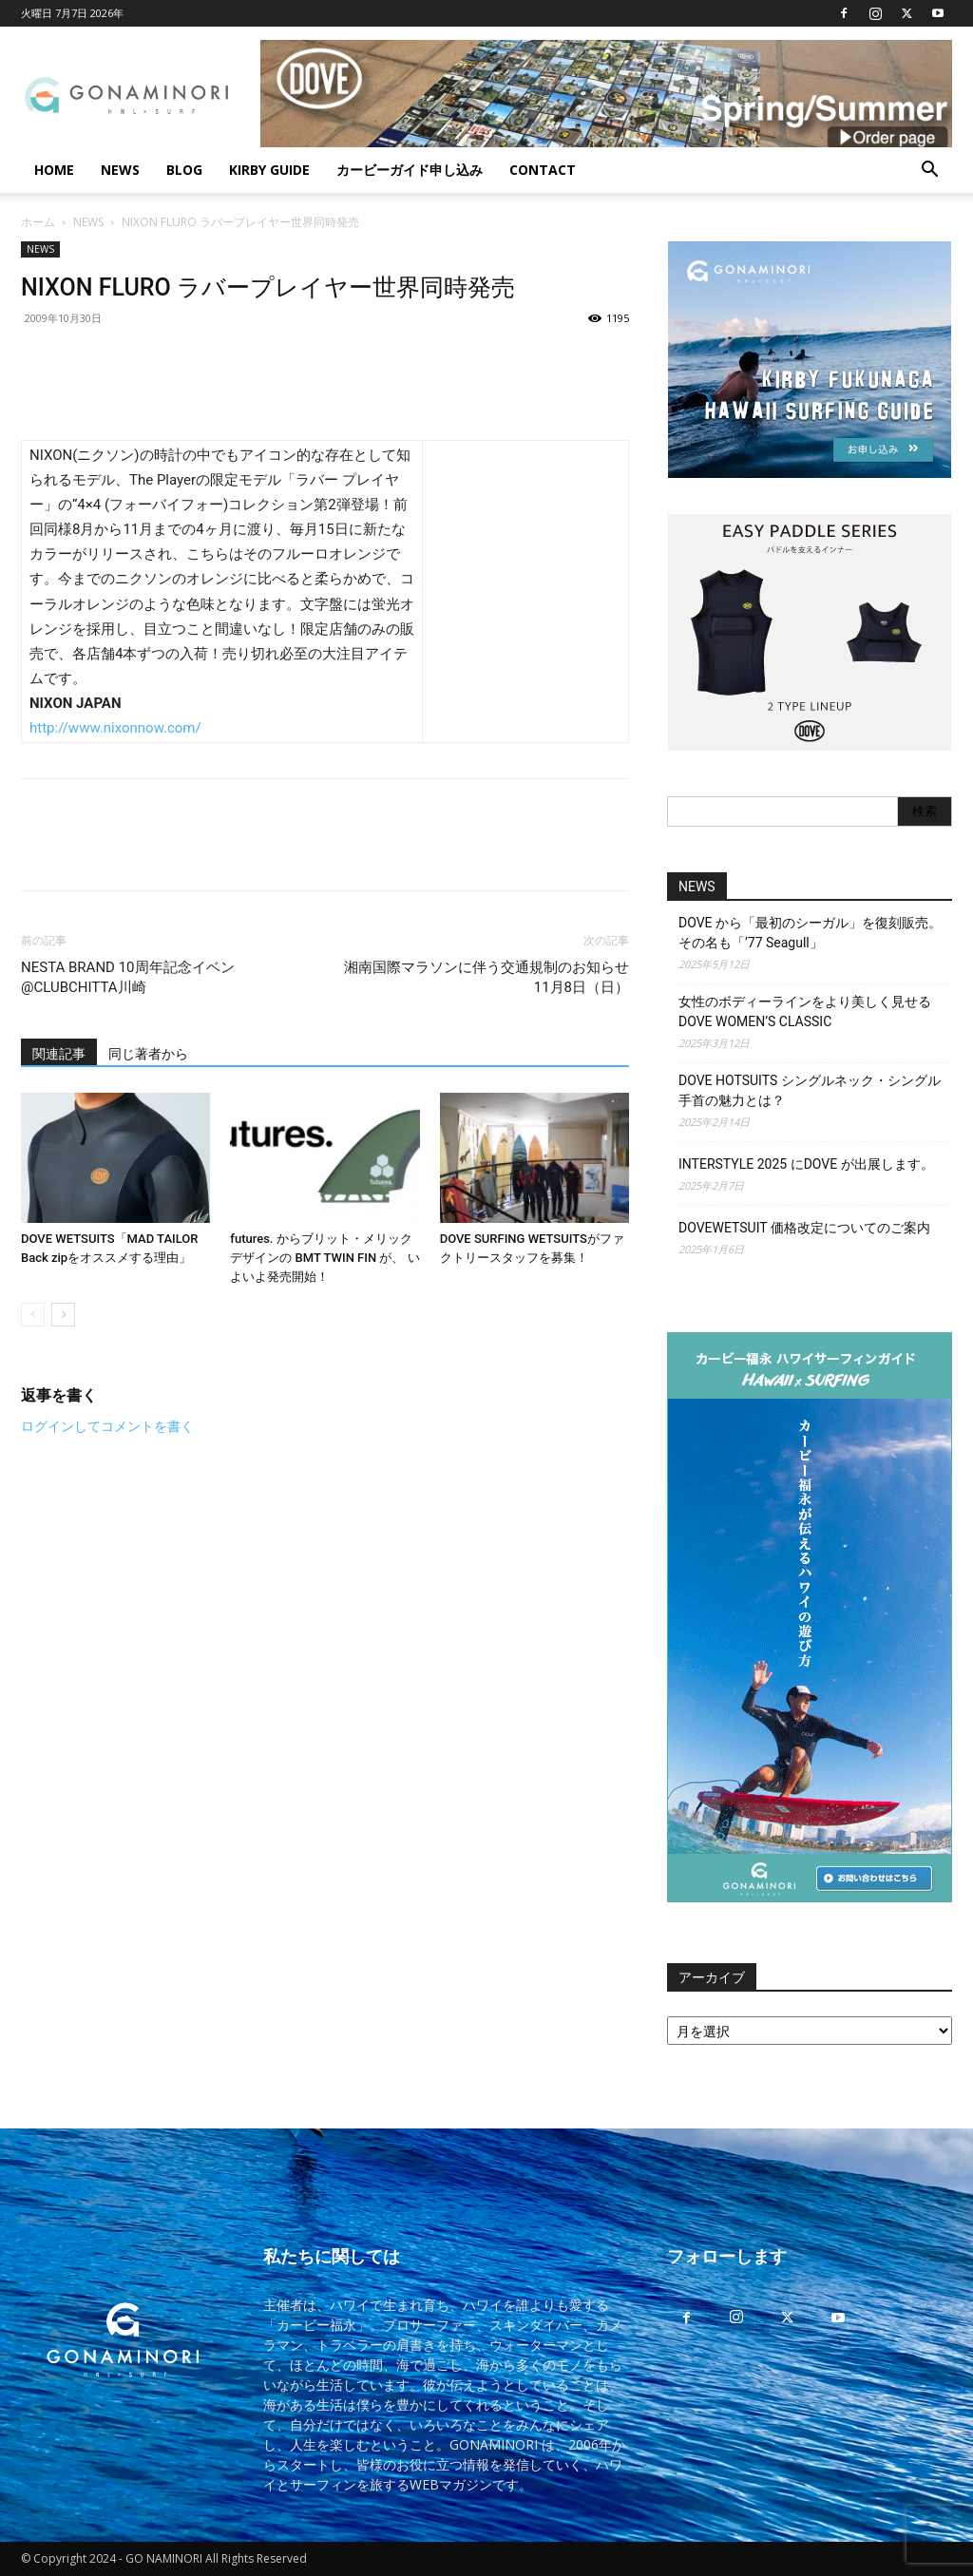  I want to click on 関連記事, so click(59, 1053).